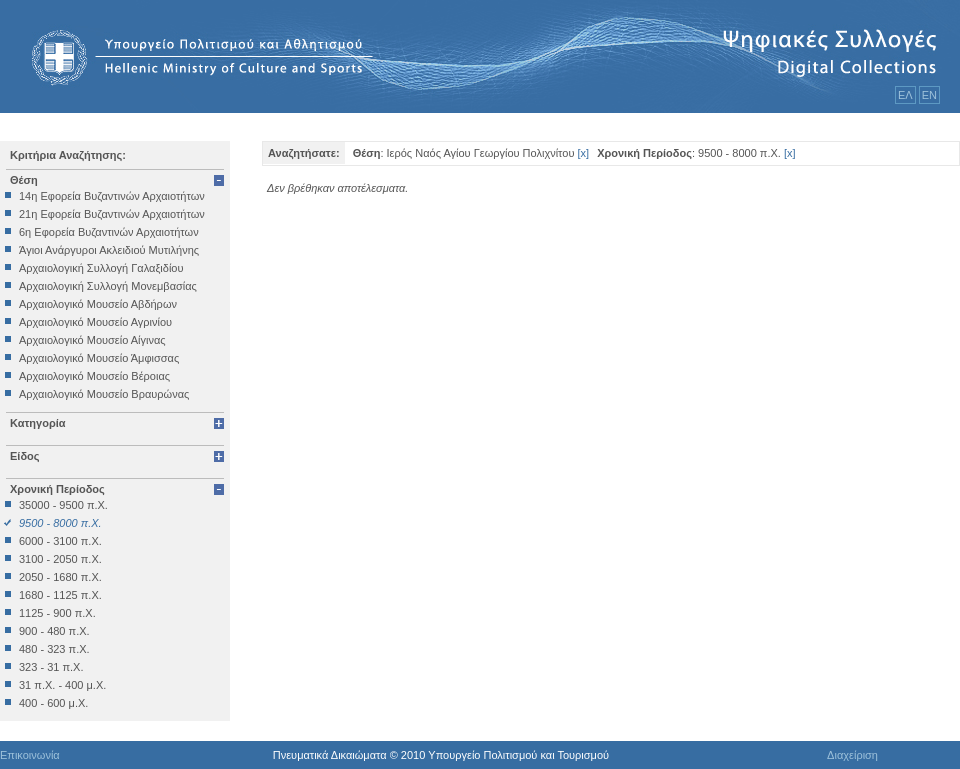  What do you see at coordinates (51, 667) in the screenshot?
I see `323 - 31 π.Χ.` at bounding box center [51, 667].